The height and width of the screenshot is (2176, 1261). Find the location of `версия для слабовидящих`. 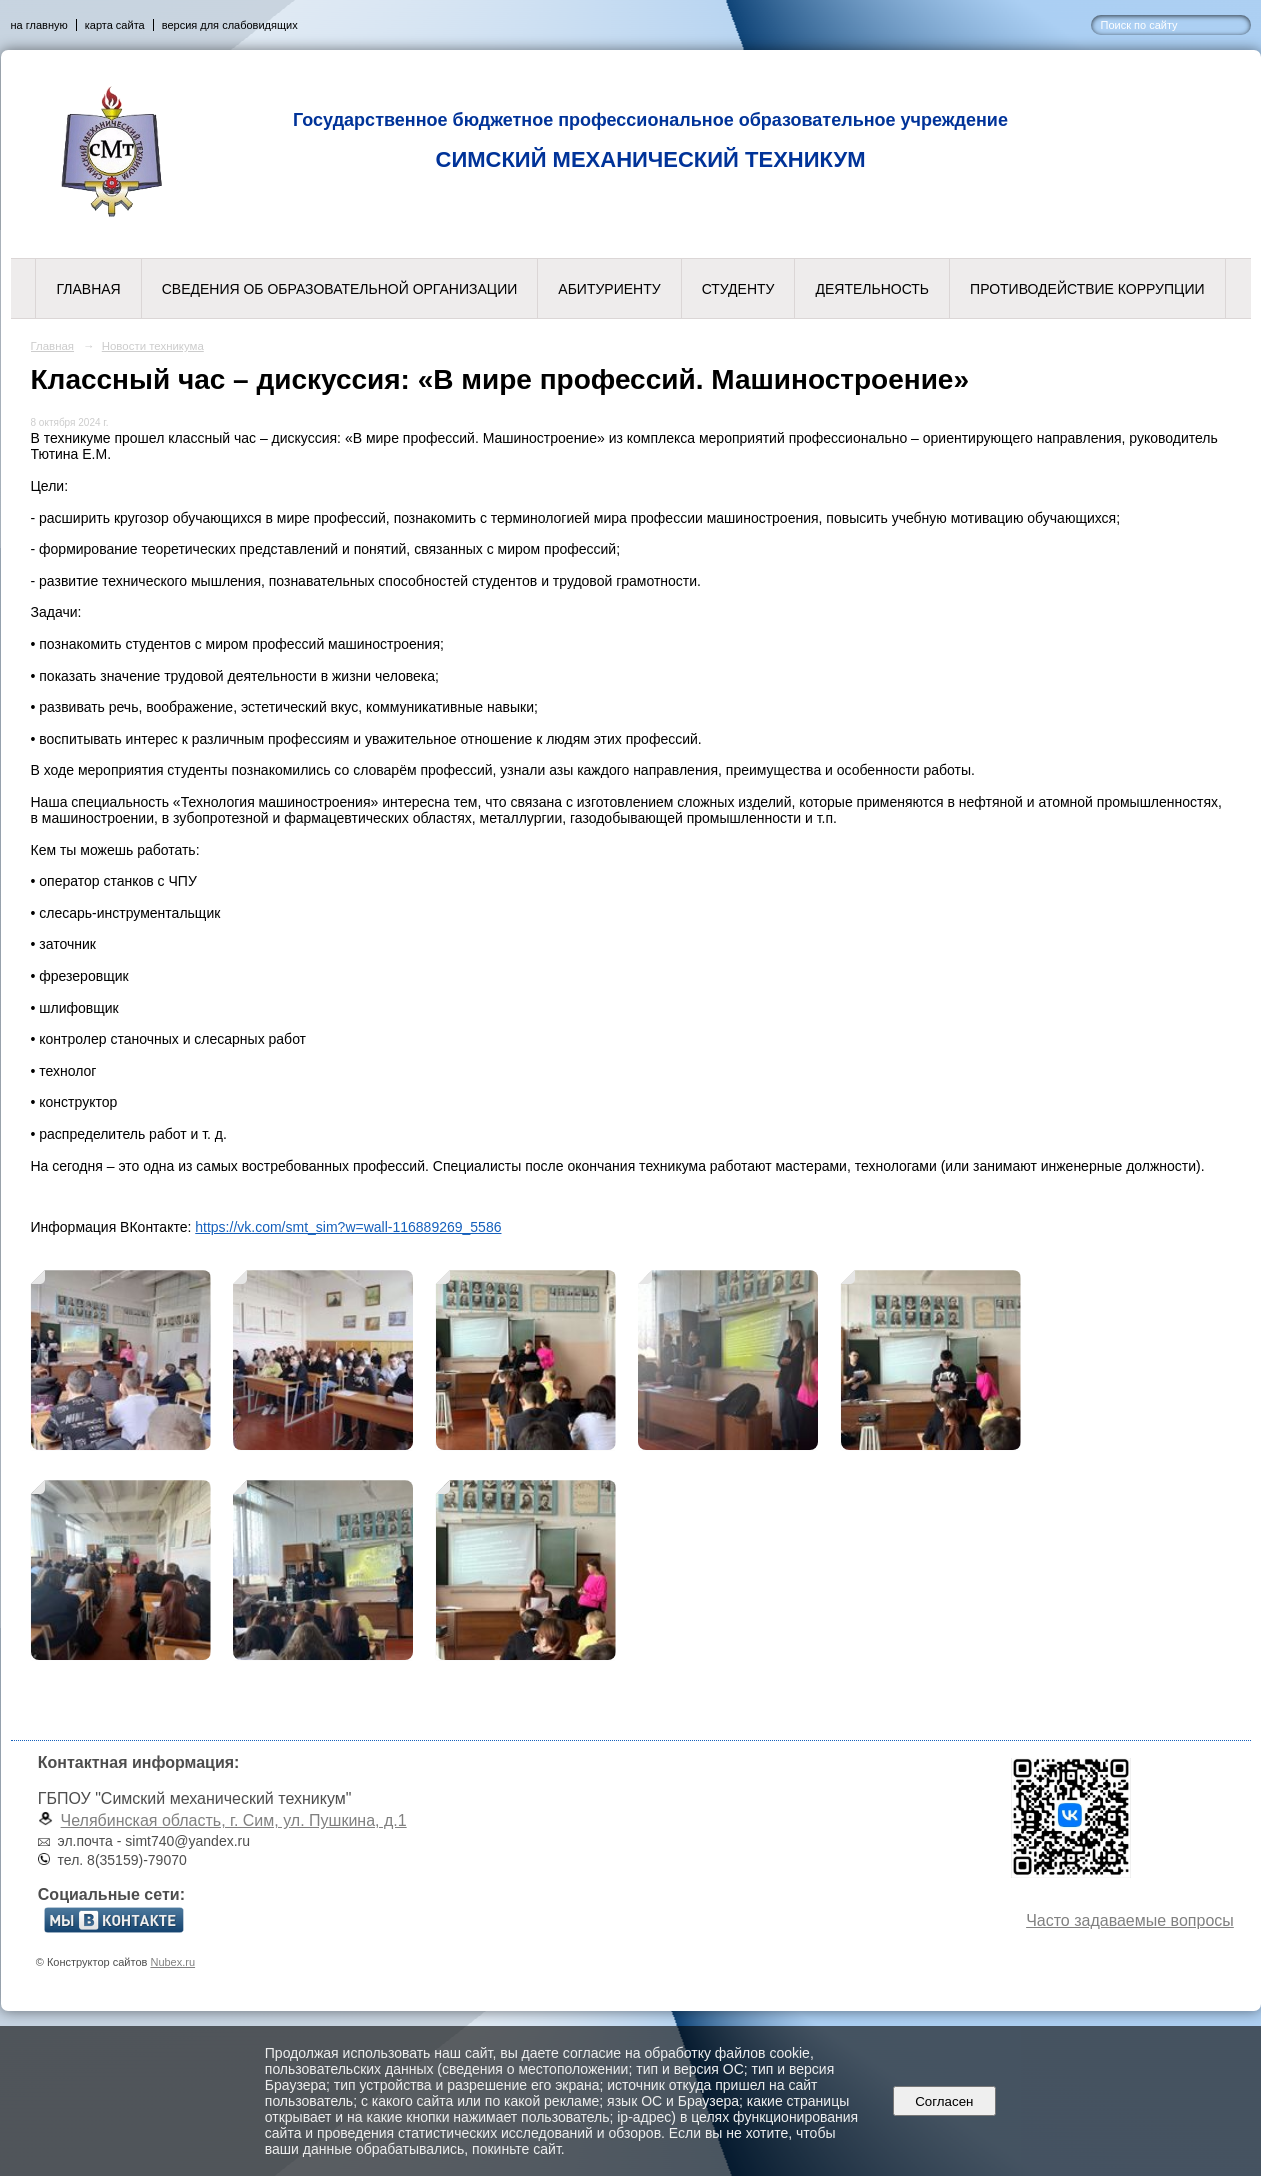

версия для слабовидящих is located at coordinates (230, 25).